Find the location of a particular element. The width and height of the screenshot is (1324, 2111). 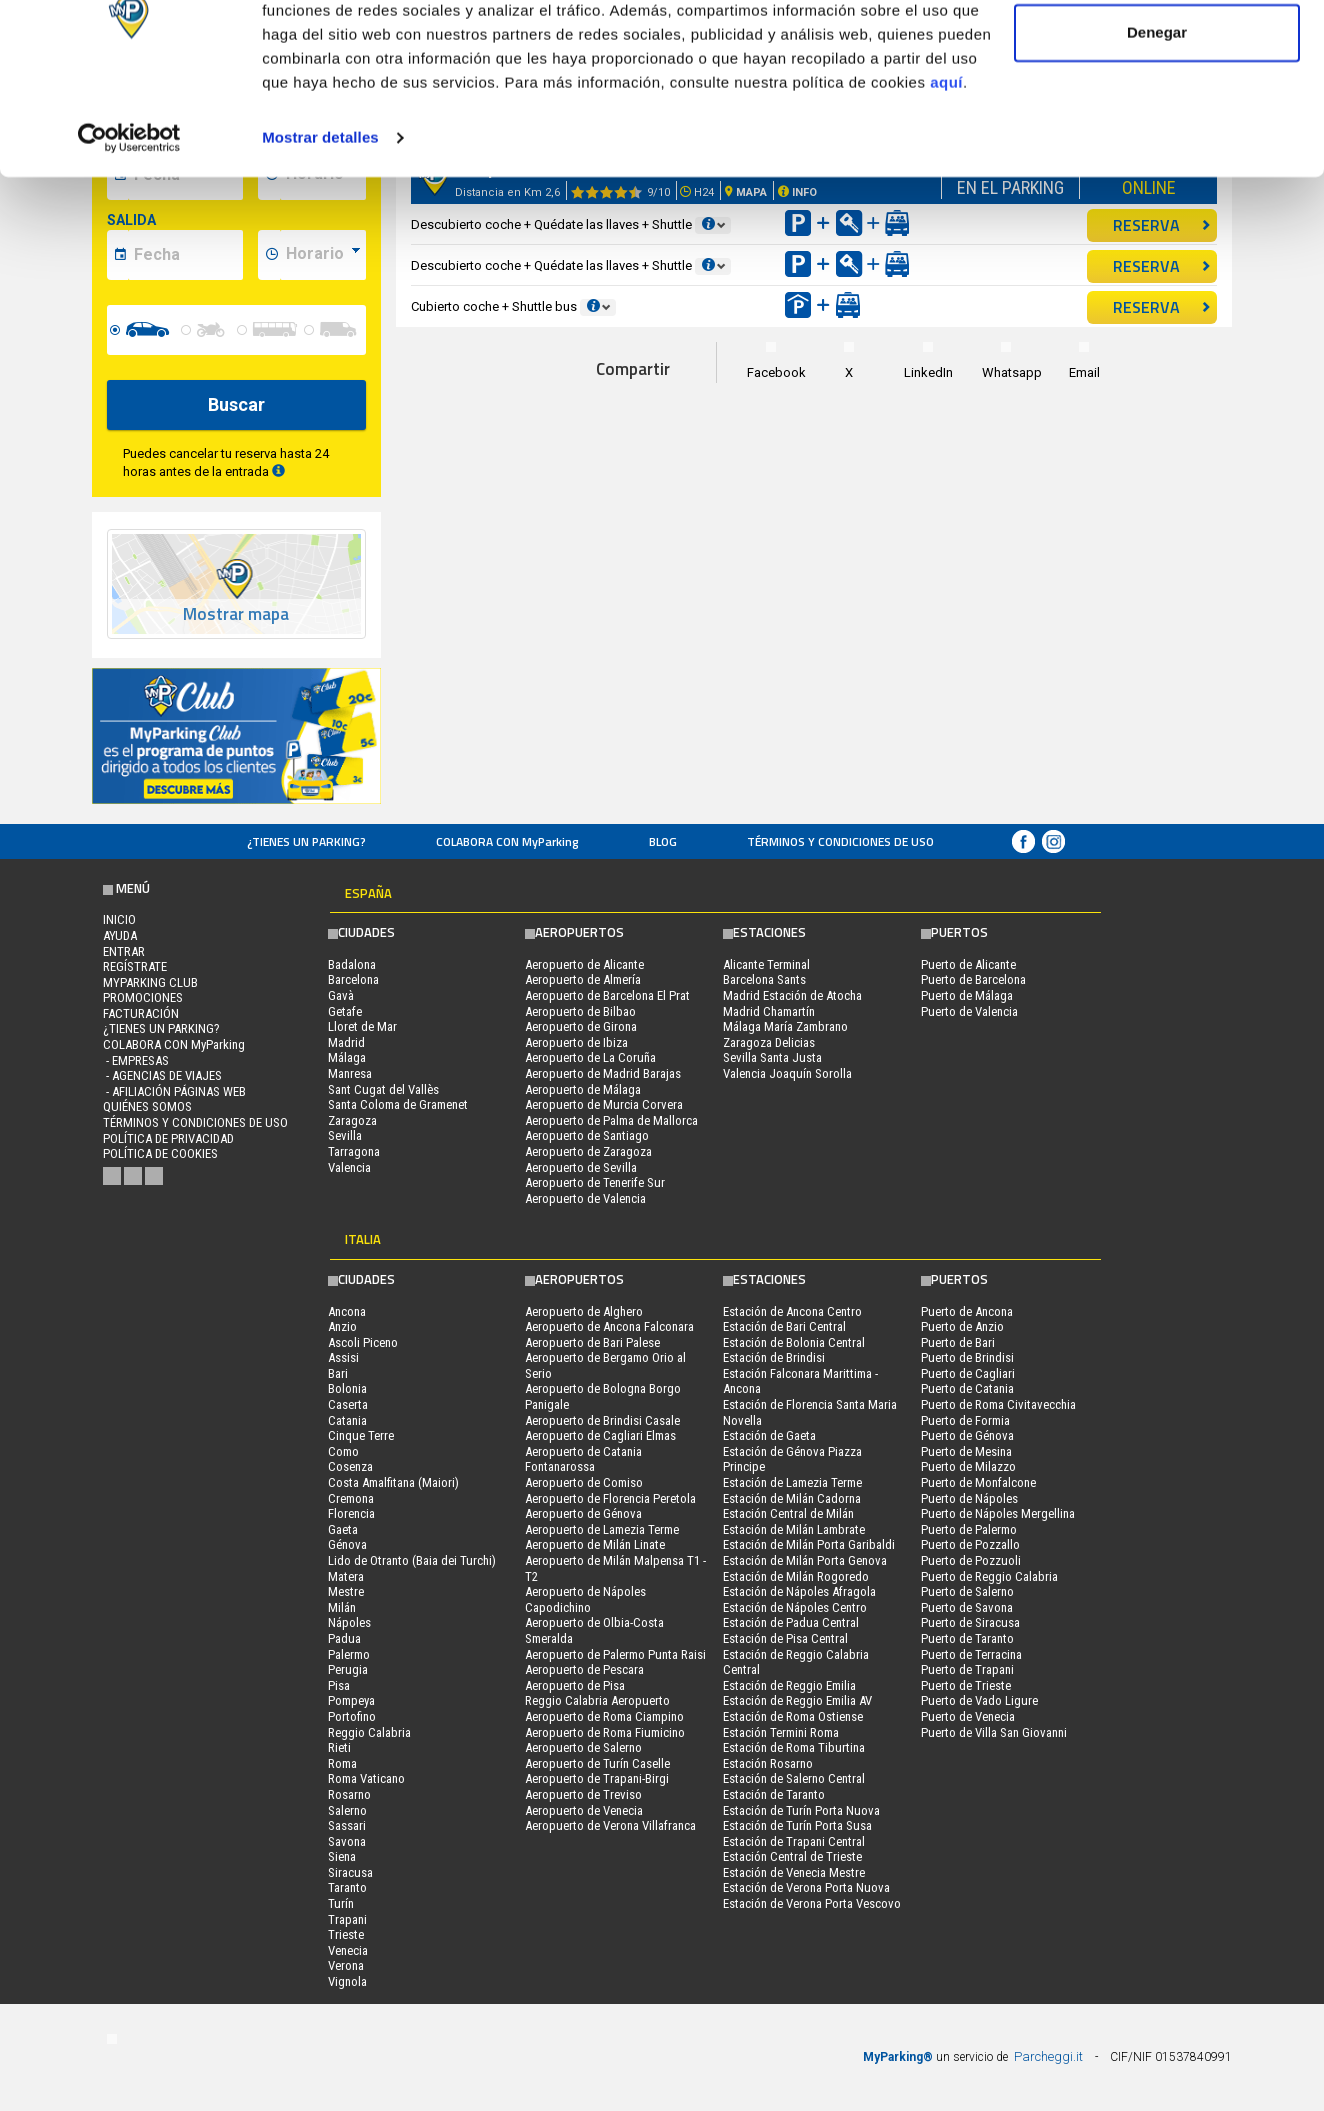

Puerto de Palermo is located at coordinates (969, 1529).